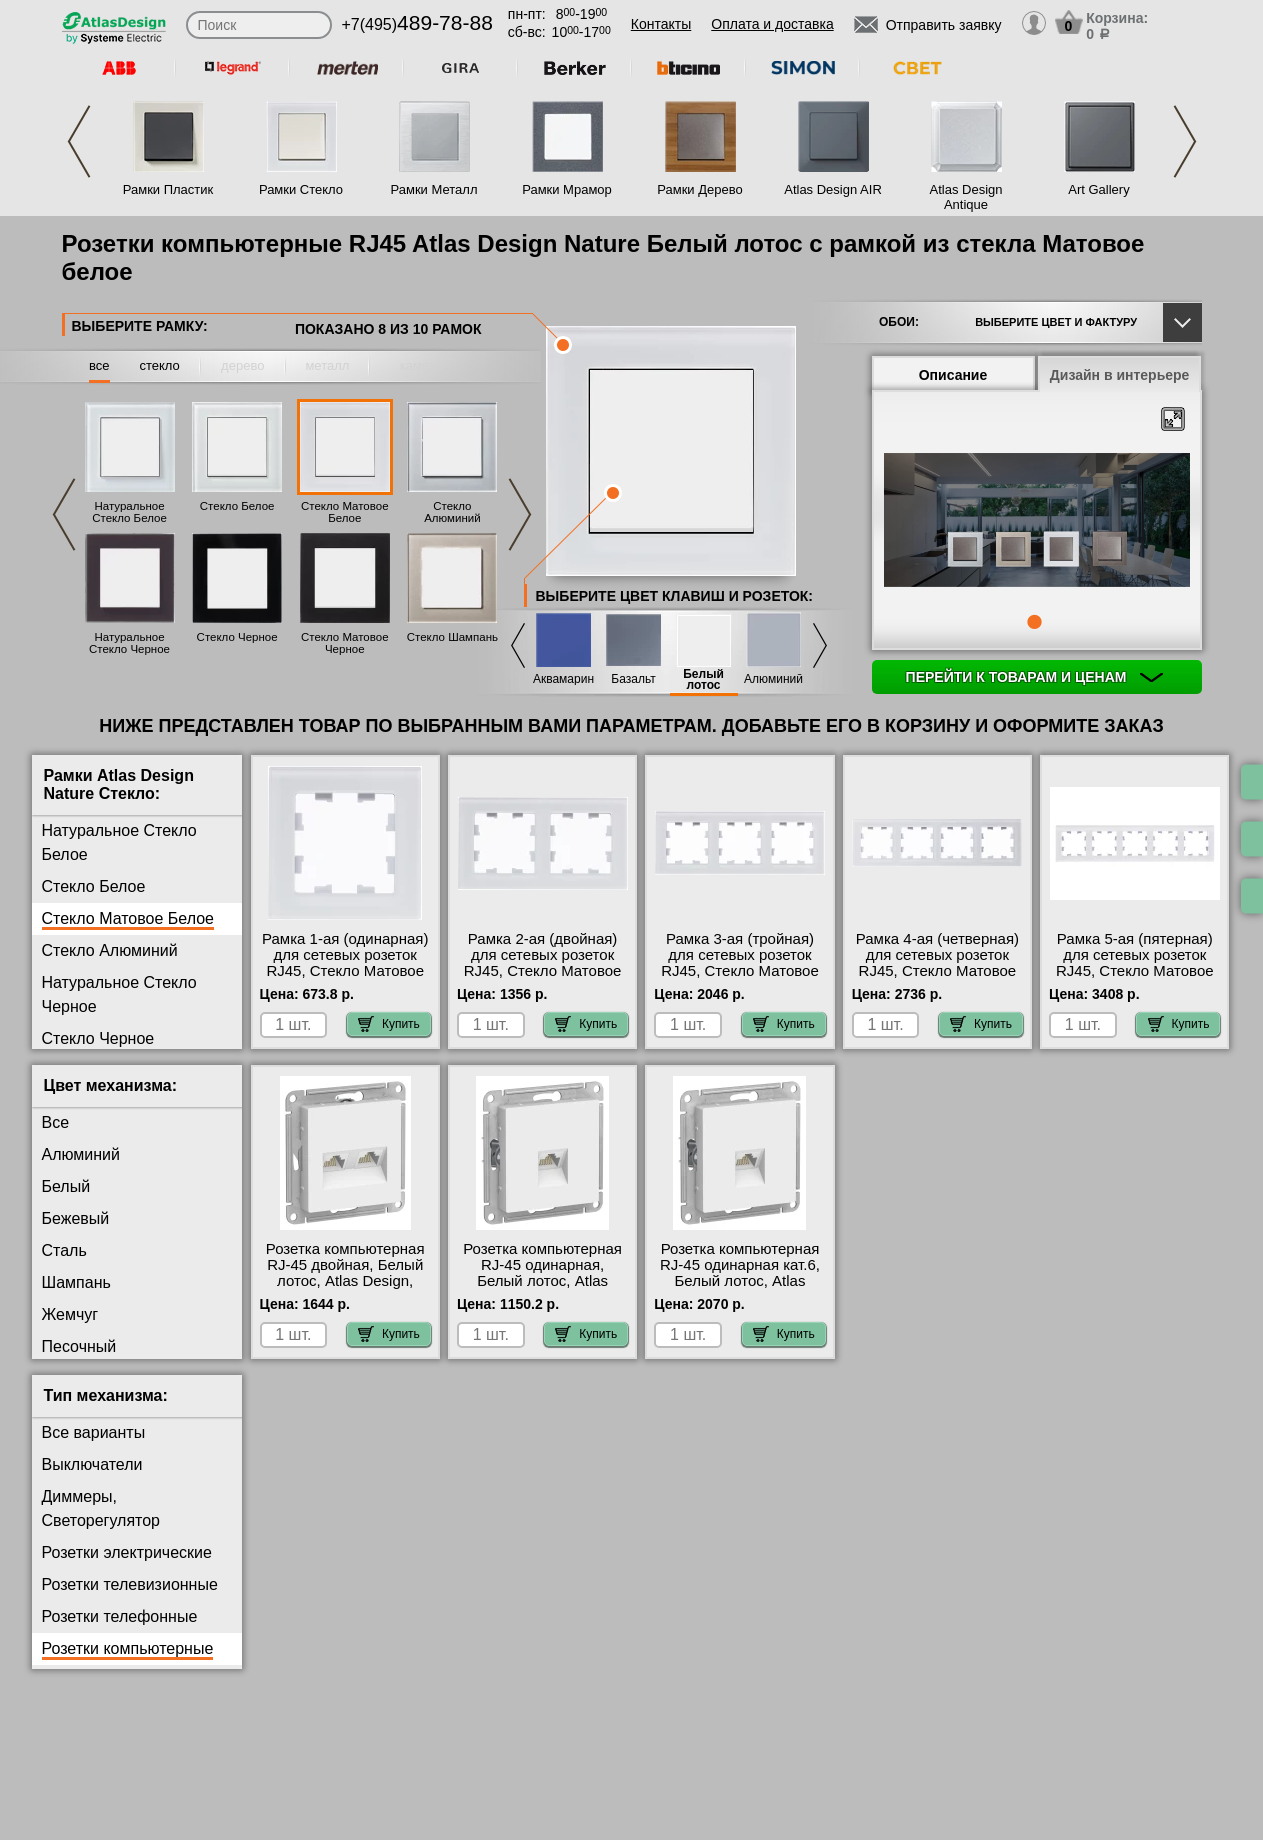 The height and width of the screenshot is (1840, 1263). Describe the element at coordinates (543, 979) in the screenshot. I see `Рамка 2-ая (двойная) для сетевых розеток RJ45, Стекло Матовое Белое, Atlas Design Nature, Schneider Electric на складе` at that location.